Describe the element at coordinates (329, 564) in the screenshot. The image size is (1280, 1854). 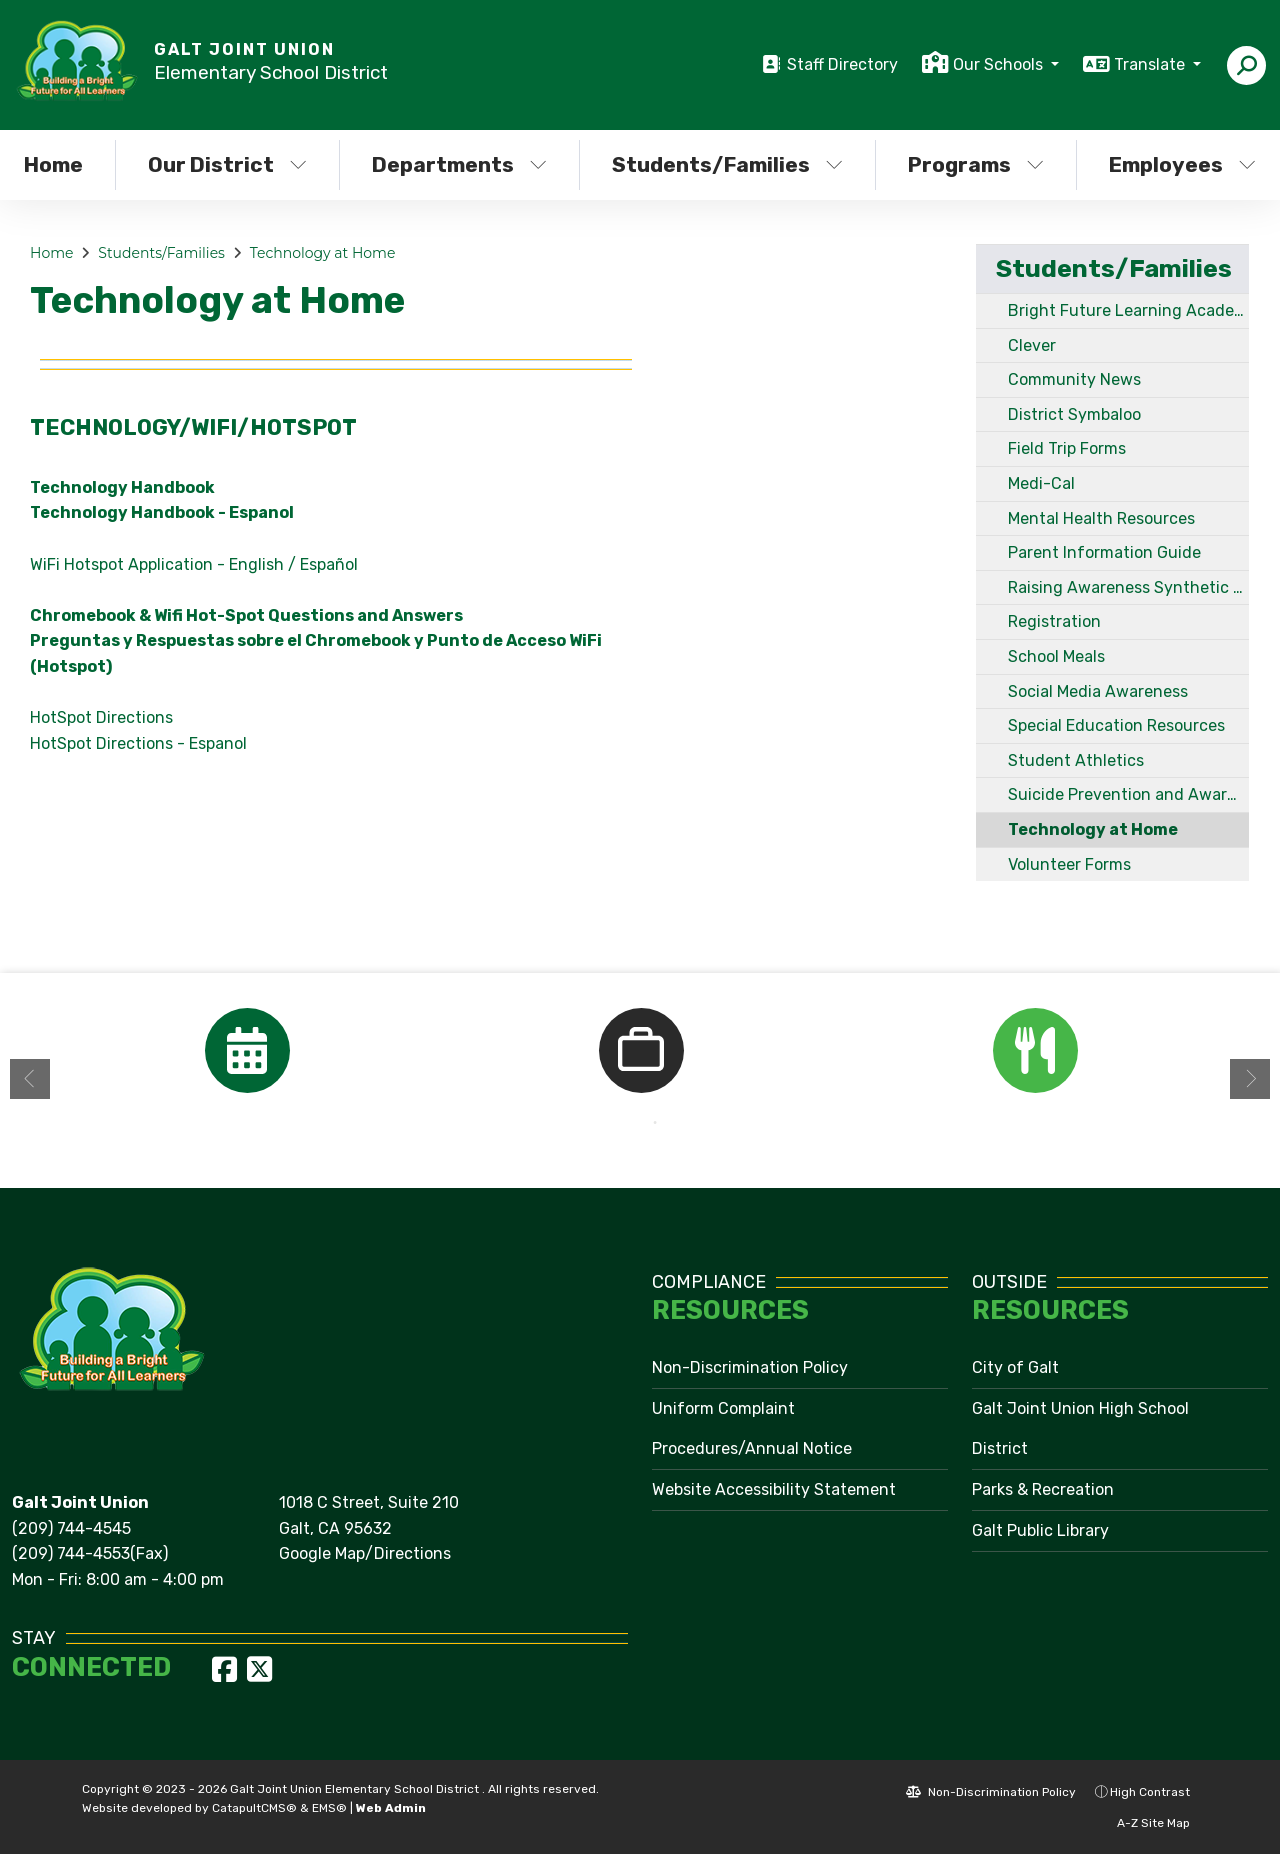
I see `Español` at that location.